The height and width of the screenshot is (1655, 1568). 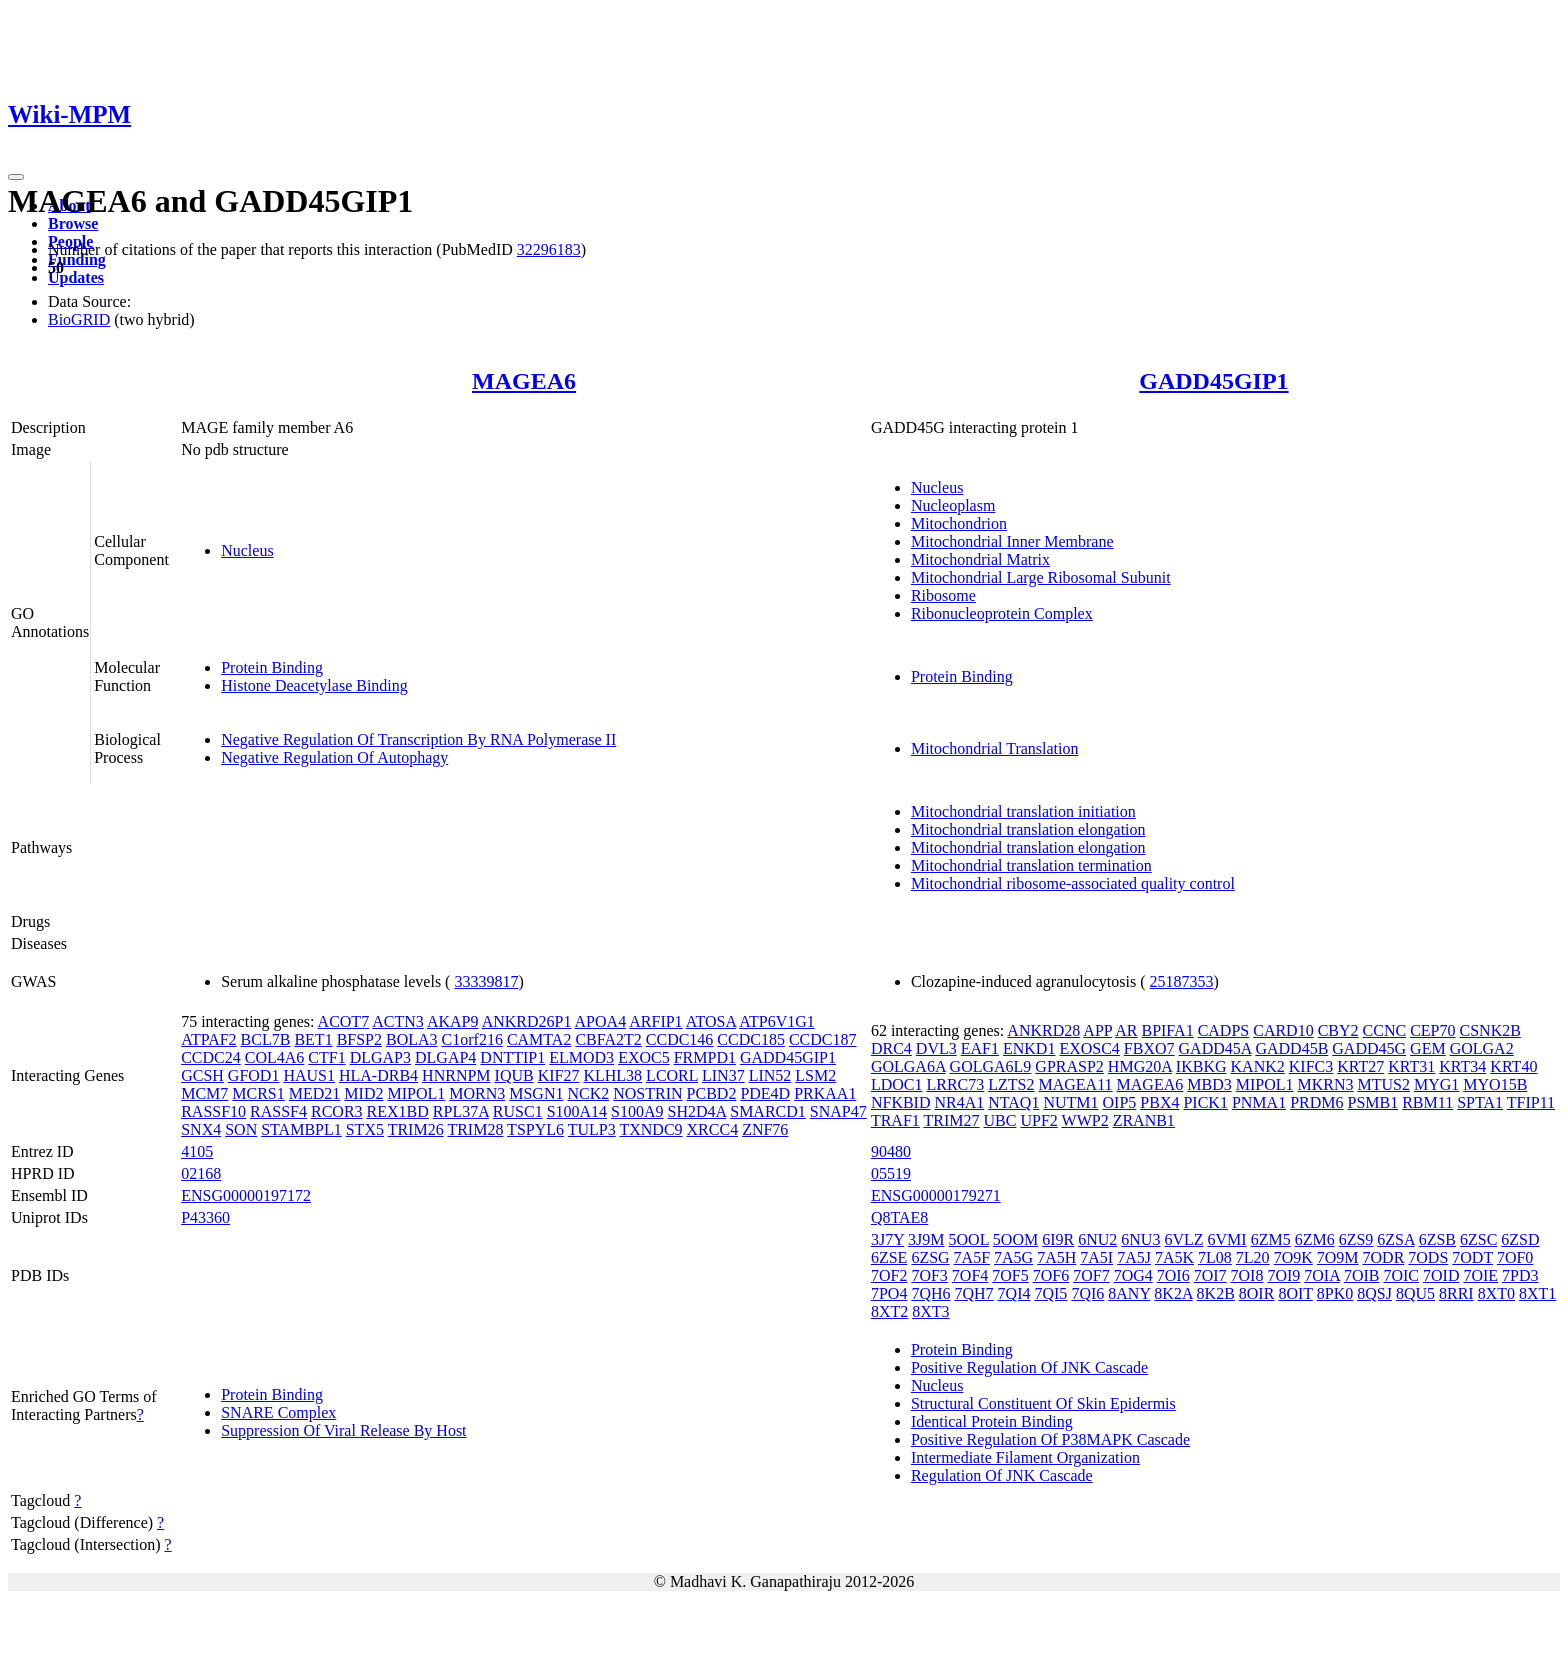 I want to click on MYG1, so click(x=1436, y=1084).